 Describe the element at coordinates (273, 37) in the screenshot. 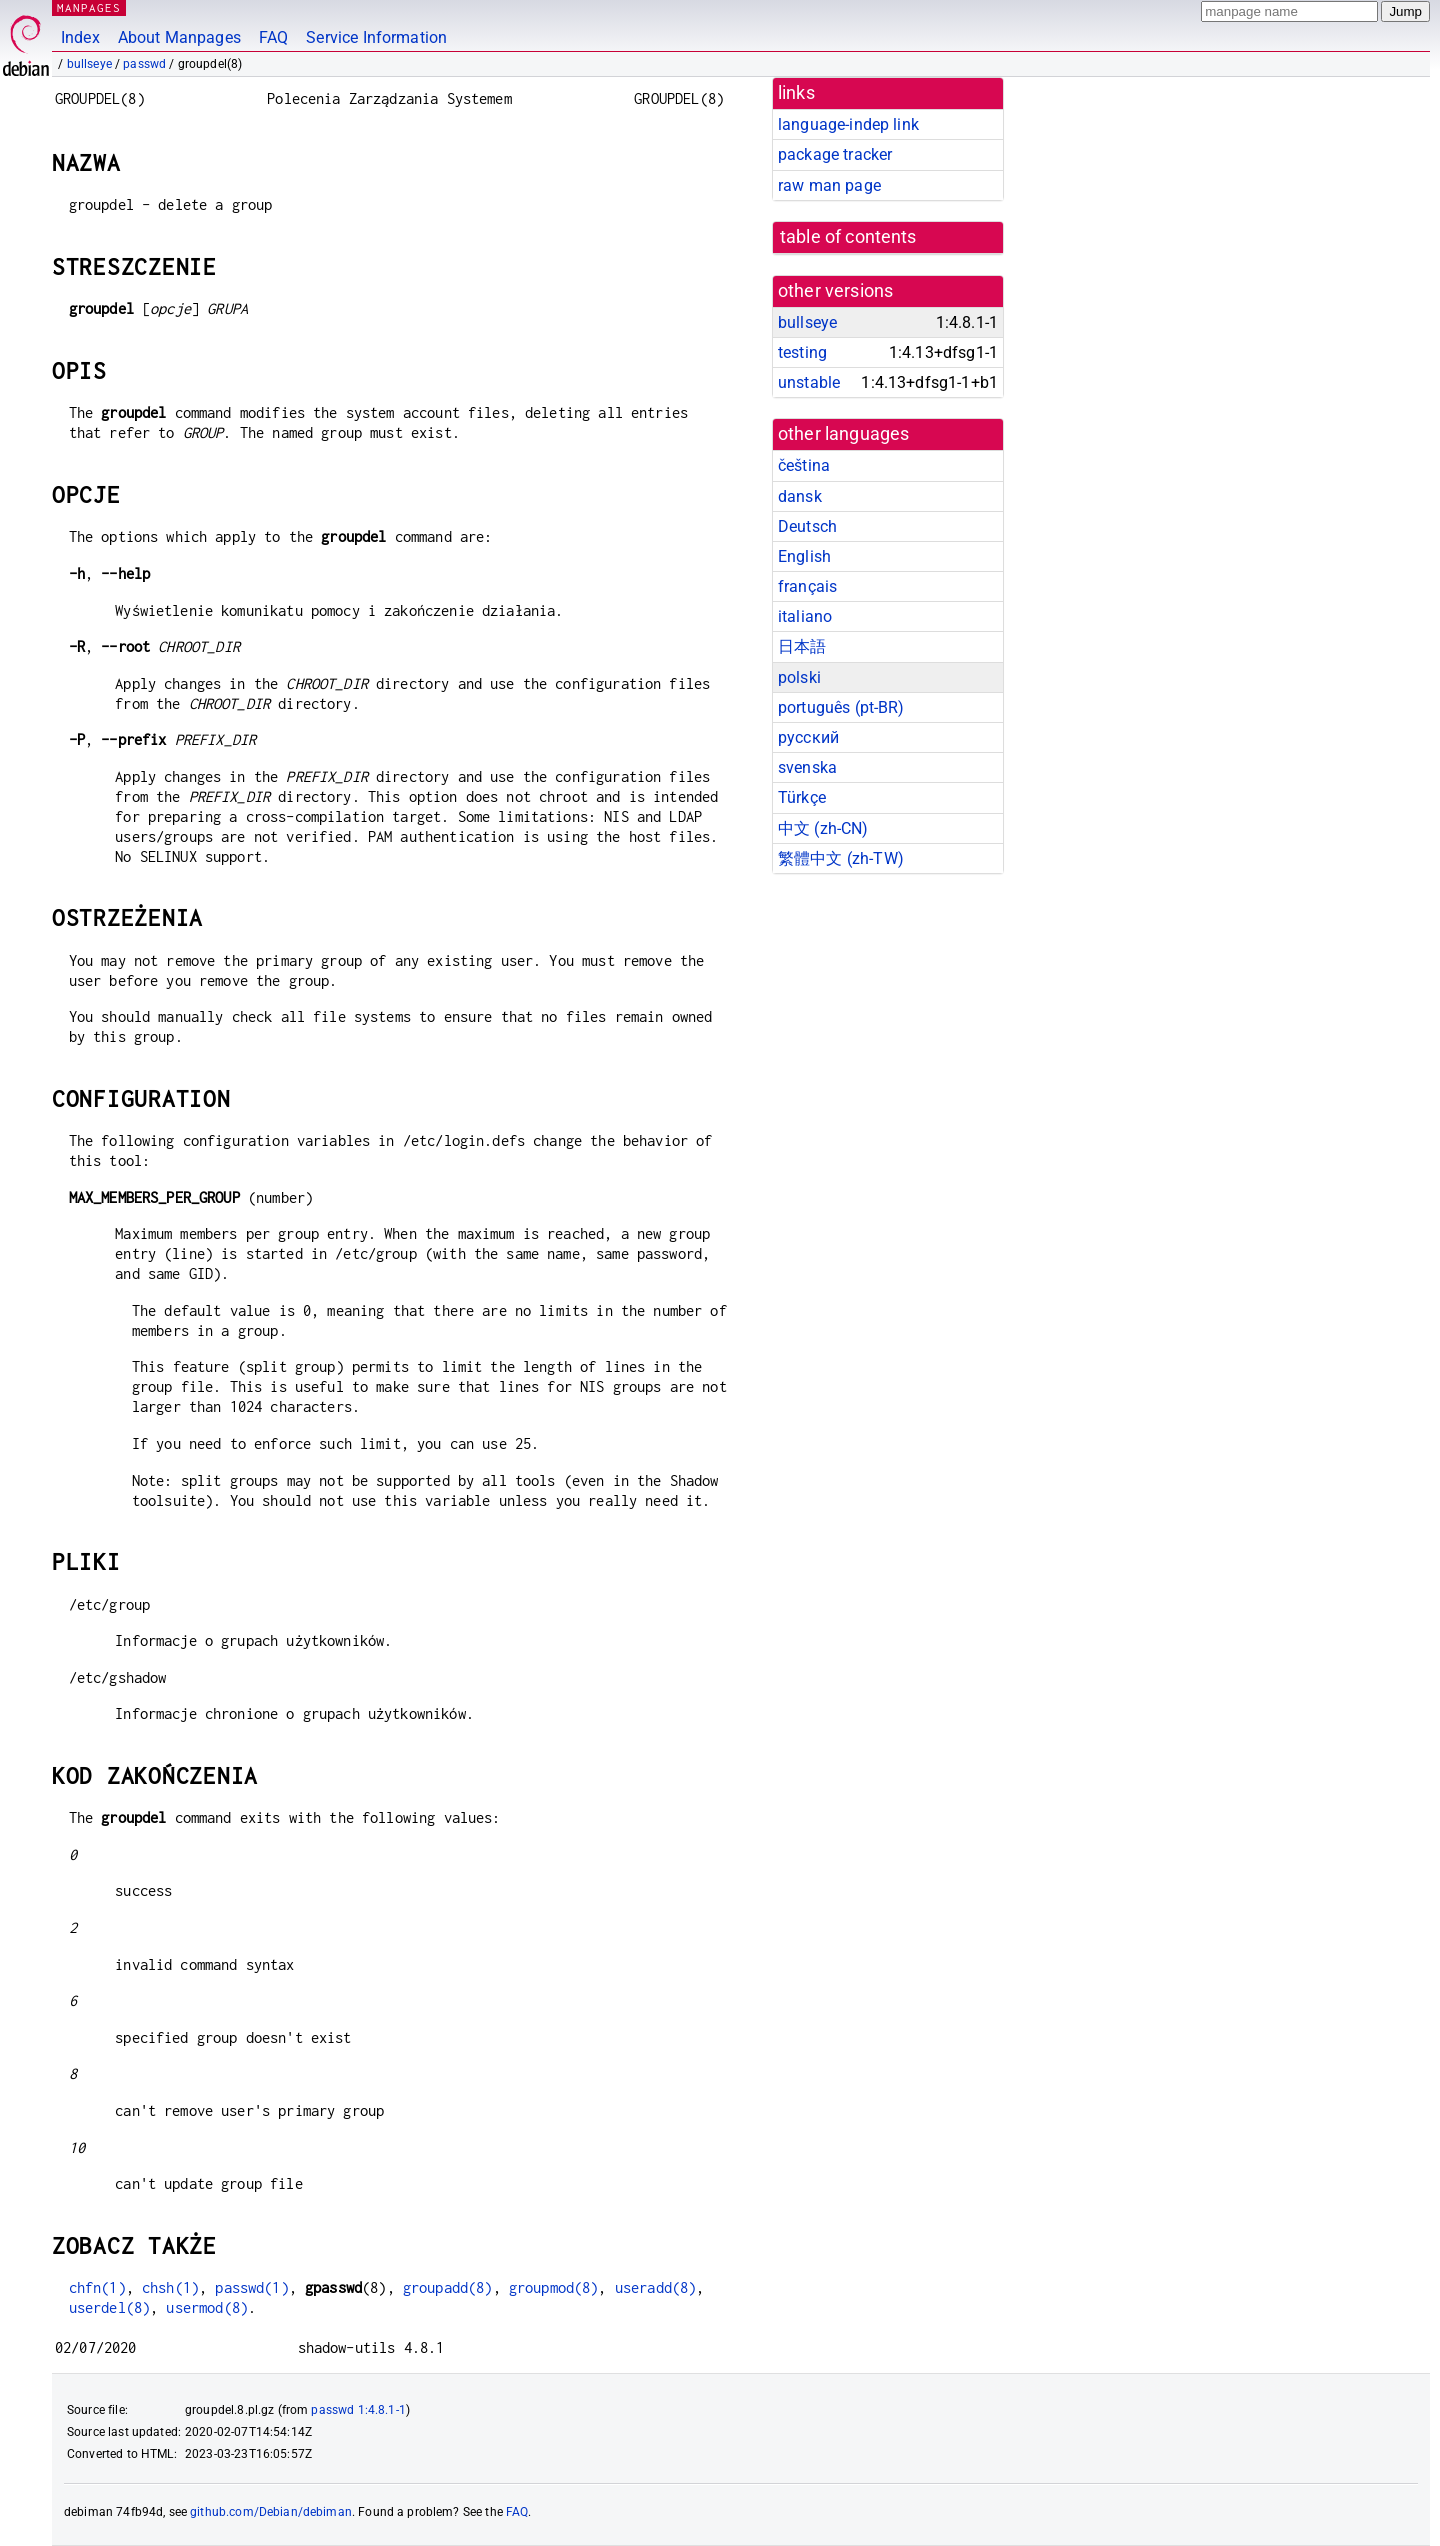

I see `FAQ` at that location.